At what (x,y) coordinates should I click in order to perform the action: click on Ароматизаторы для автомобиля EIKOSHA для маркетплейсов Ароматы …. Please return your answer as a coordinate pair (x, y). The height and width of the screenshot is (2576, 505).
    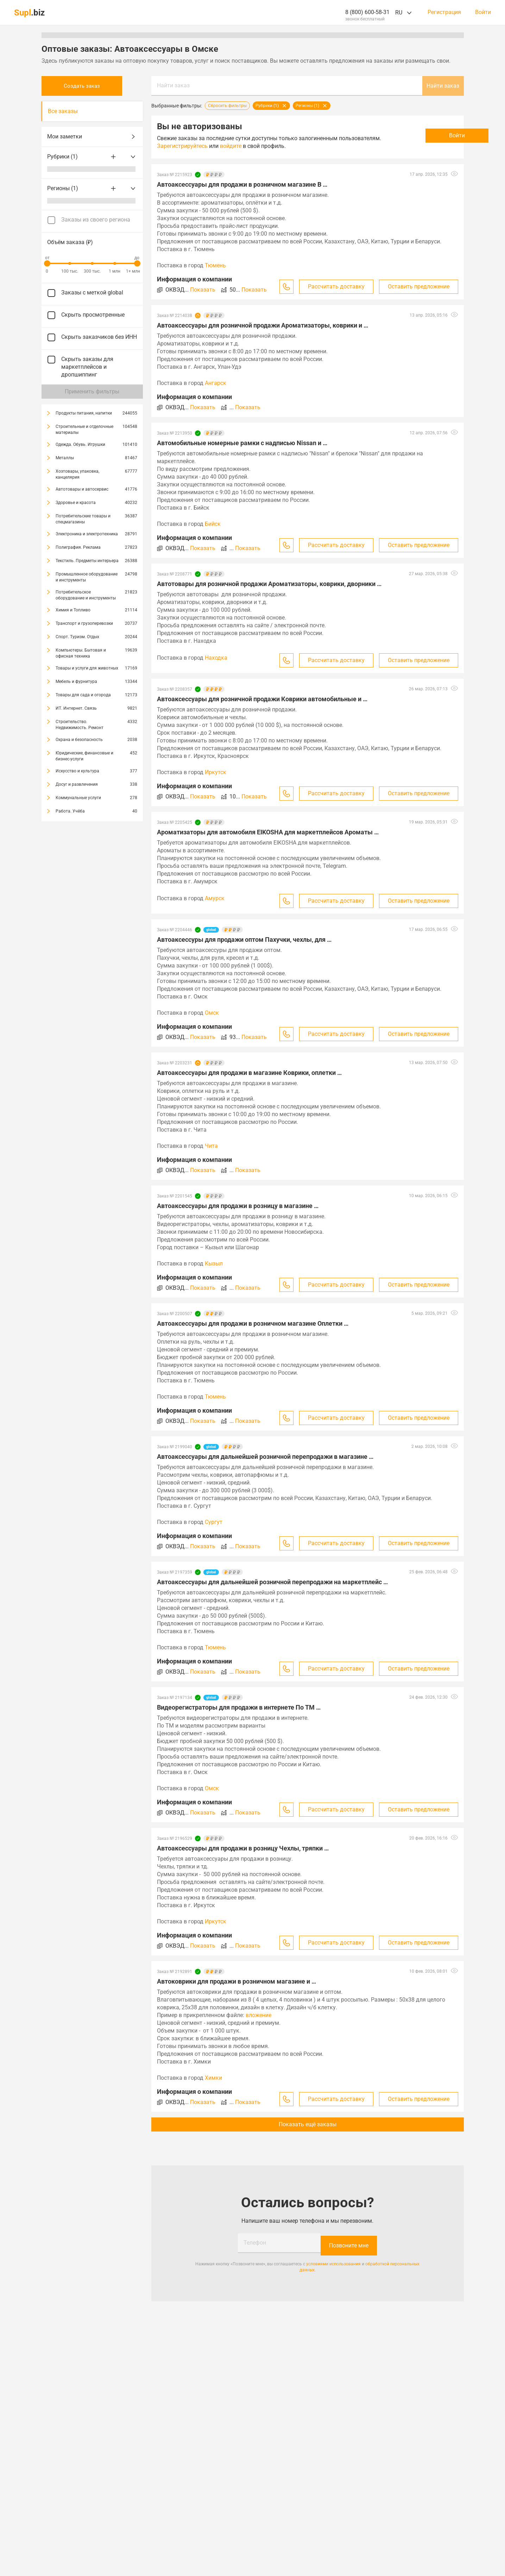
    Looking at the image, I should click on (268, 832).